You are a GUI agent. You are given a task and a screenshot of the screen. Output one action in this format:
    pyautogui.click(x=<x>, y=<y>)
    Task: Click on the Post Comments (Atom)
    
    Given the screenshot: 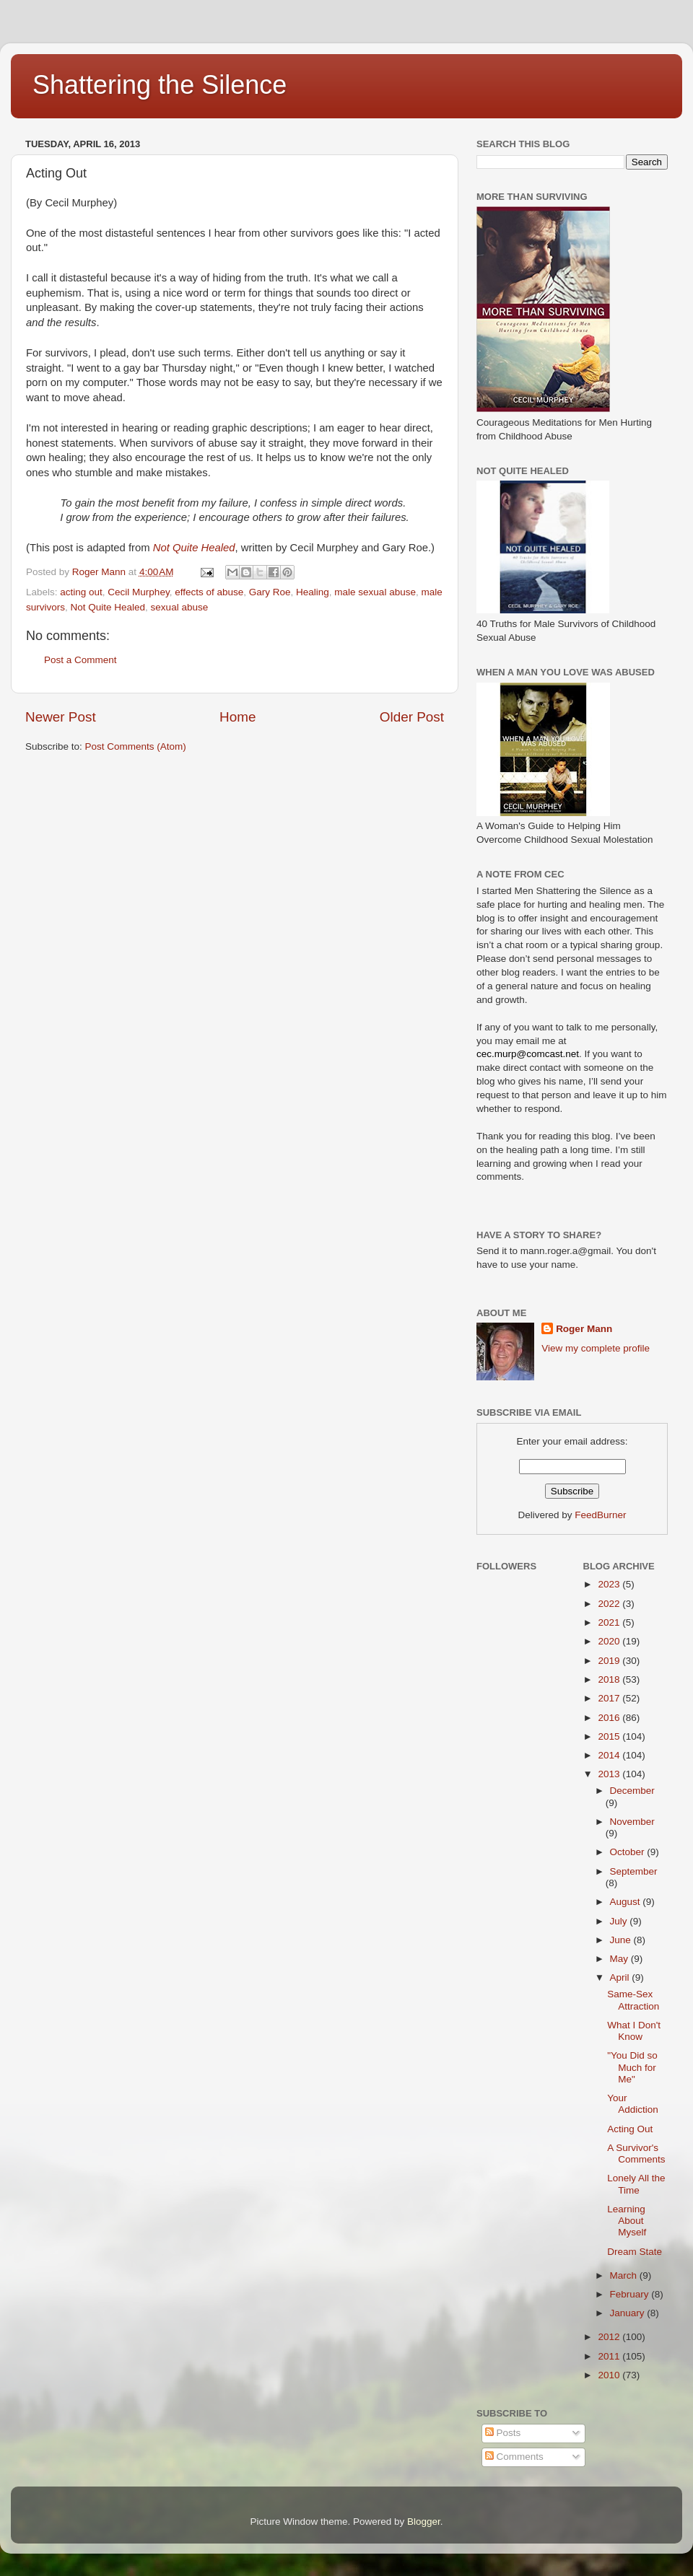 What is the action you would take?
    pyautogui.click(x=135, y=746)
    